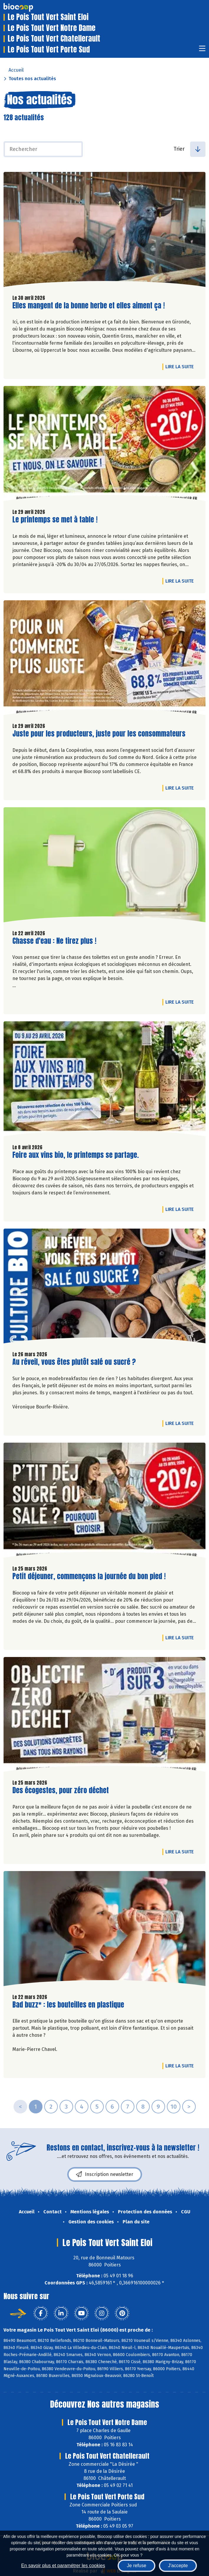  Describe the element at coordinates (60, 1790) in the screenshot. I see `Des écogestes, pour zéro déchet` at that location.